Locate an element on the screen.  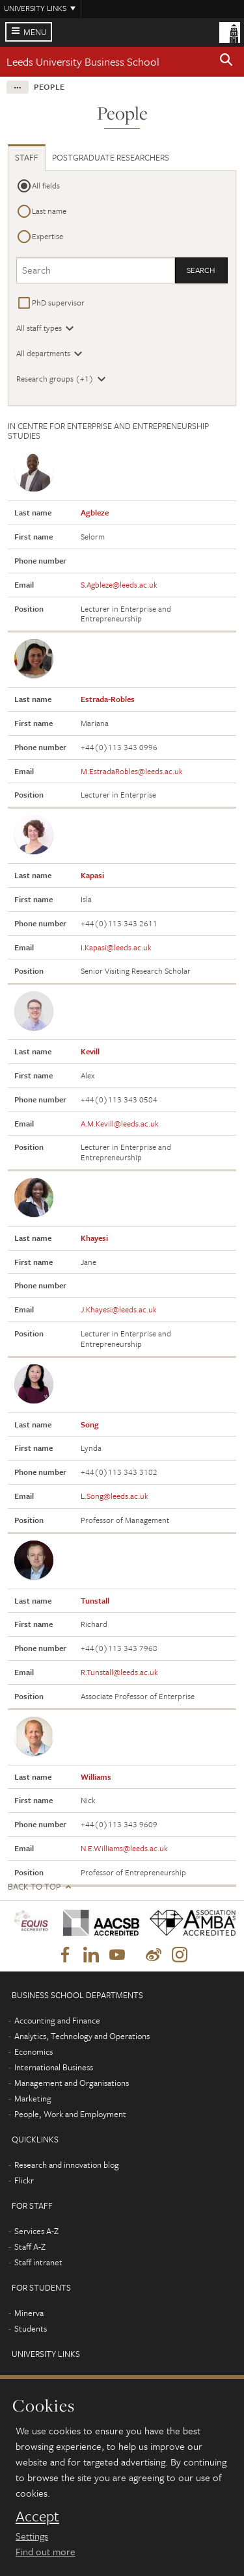
A.M.Kevill@leeds.ac.uk is located at coordinates (120, 1123).